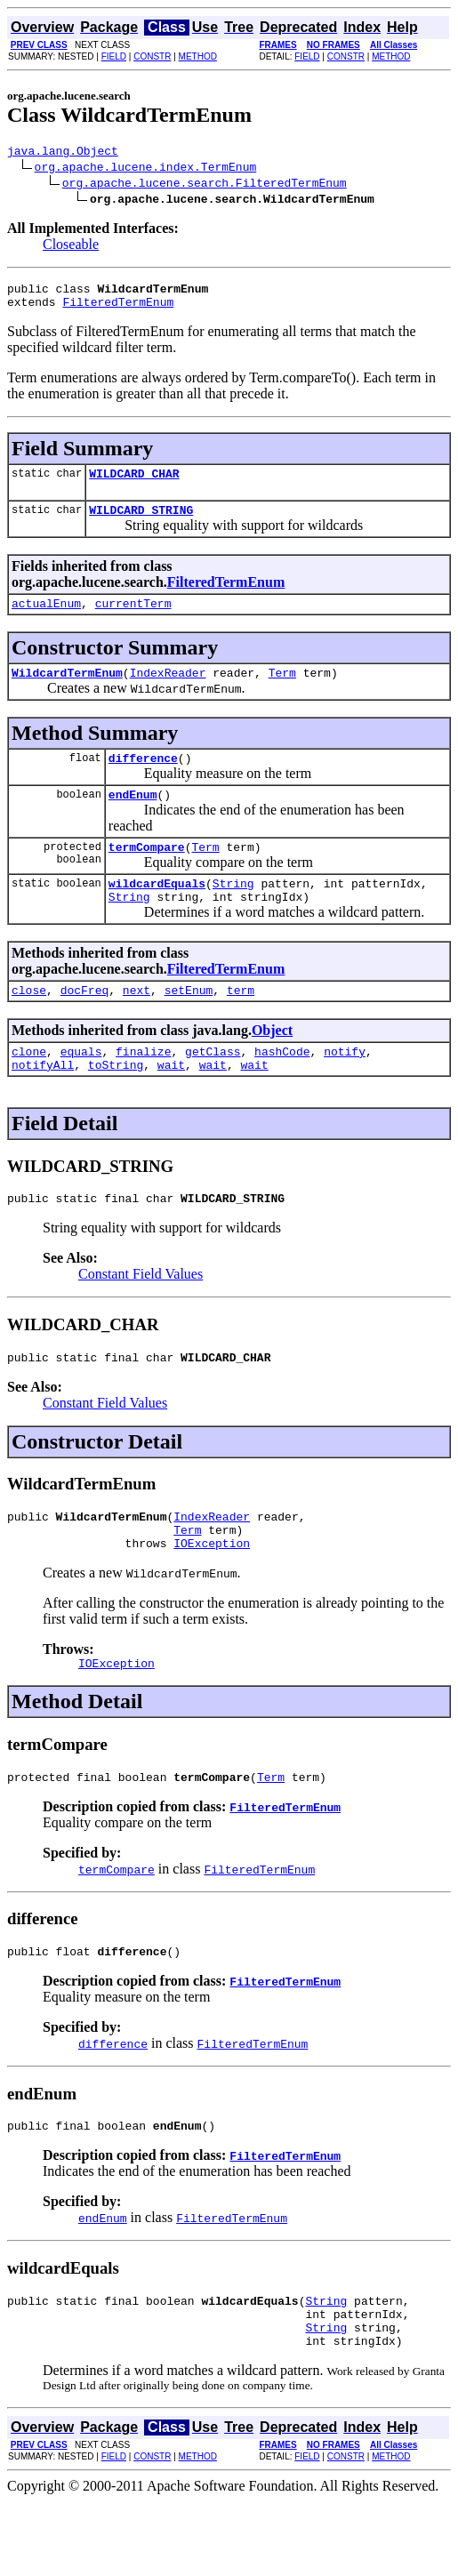 The height and width of the screenshot is (2576, 458). I want to click on finalize, so click(143, 1088).